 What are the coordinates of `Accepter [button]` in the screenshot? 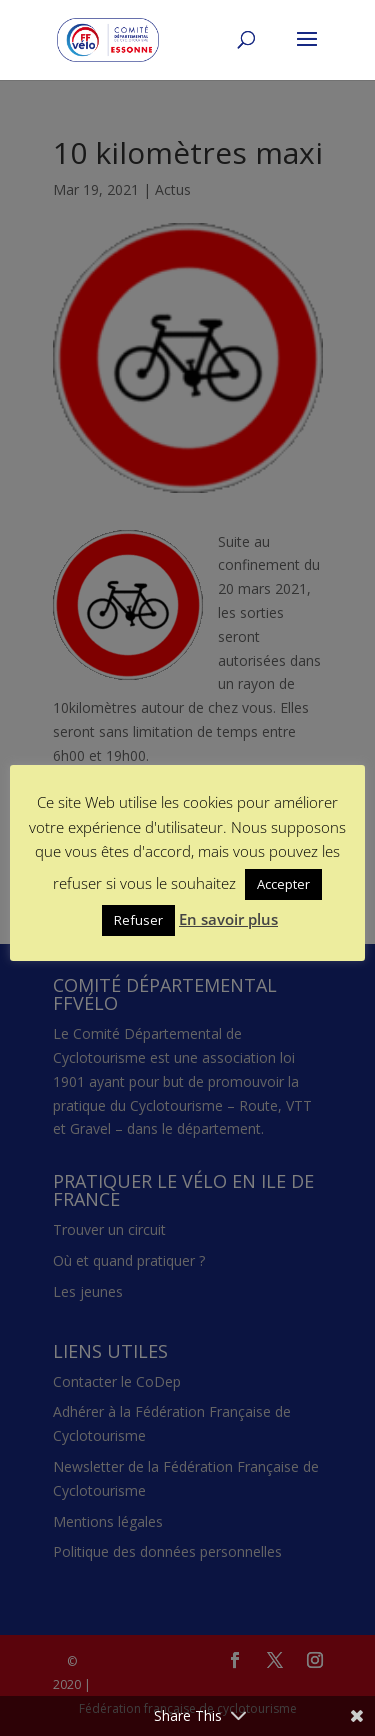 It's located at (283, 884).